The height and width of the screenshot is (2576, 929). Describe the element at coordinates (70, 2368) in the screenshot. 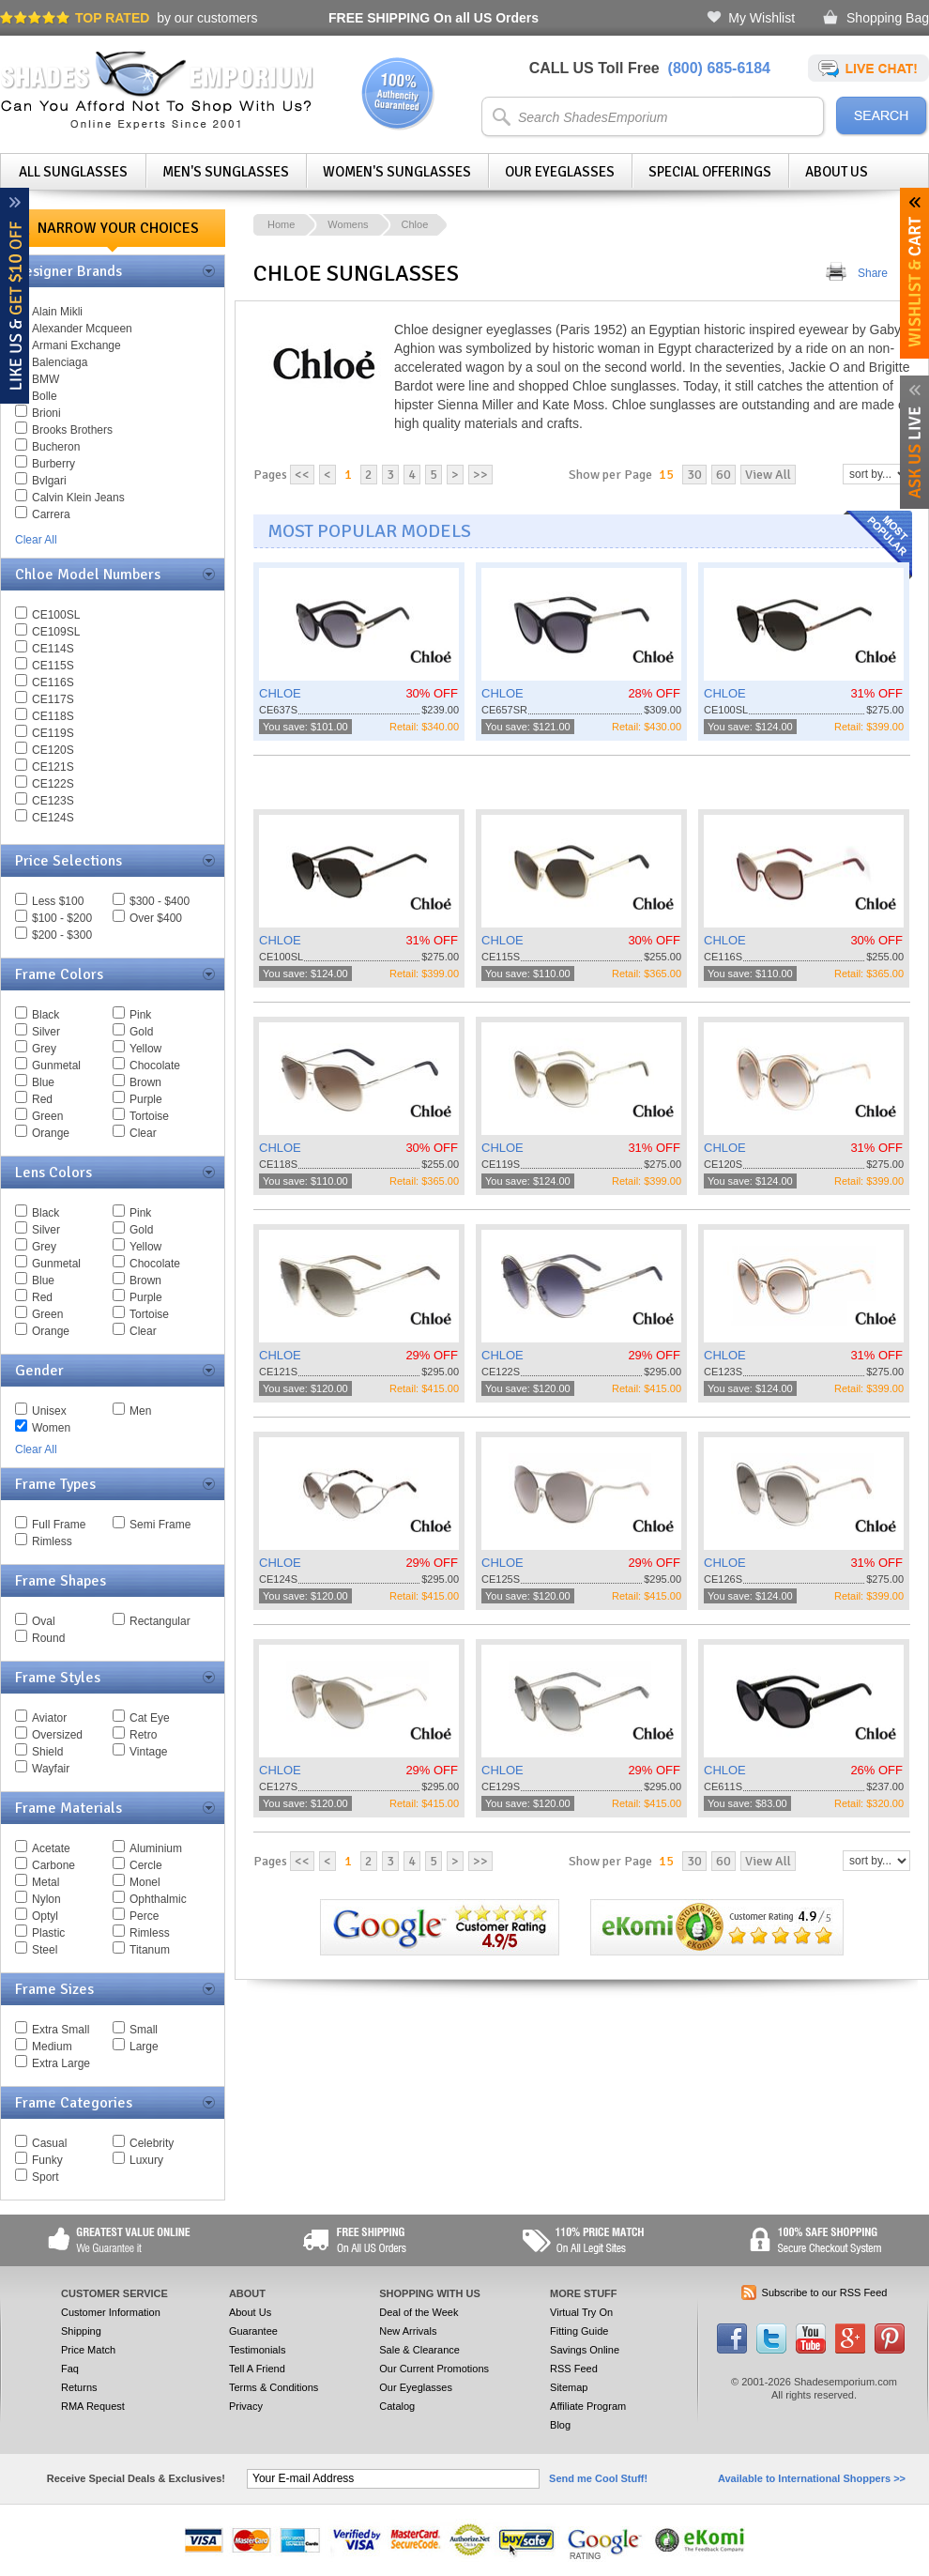

I see `Faq` at that location.